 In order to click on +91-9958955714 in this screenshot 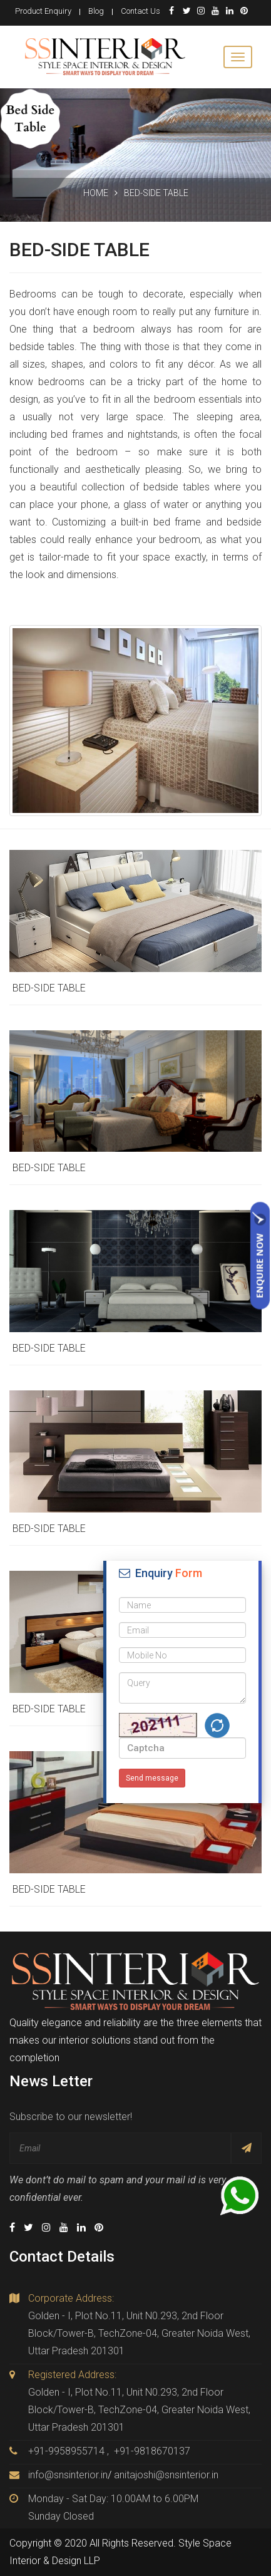, I will do `click(66, 2451)`.